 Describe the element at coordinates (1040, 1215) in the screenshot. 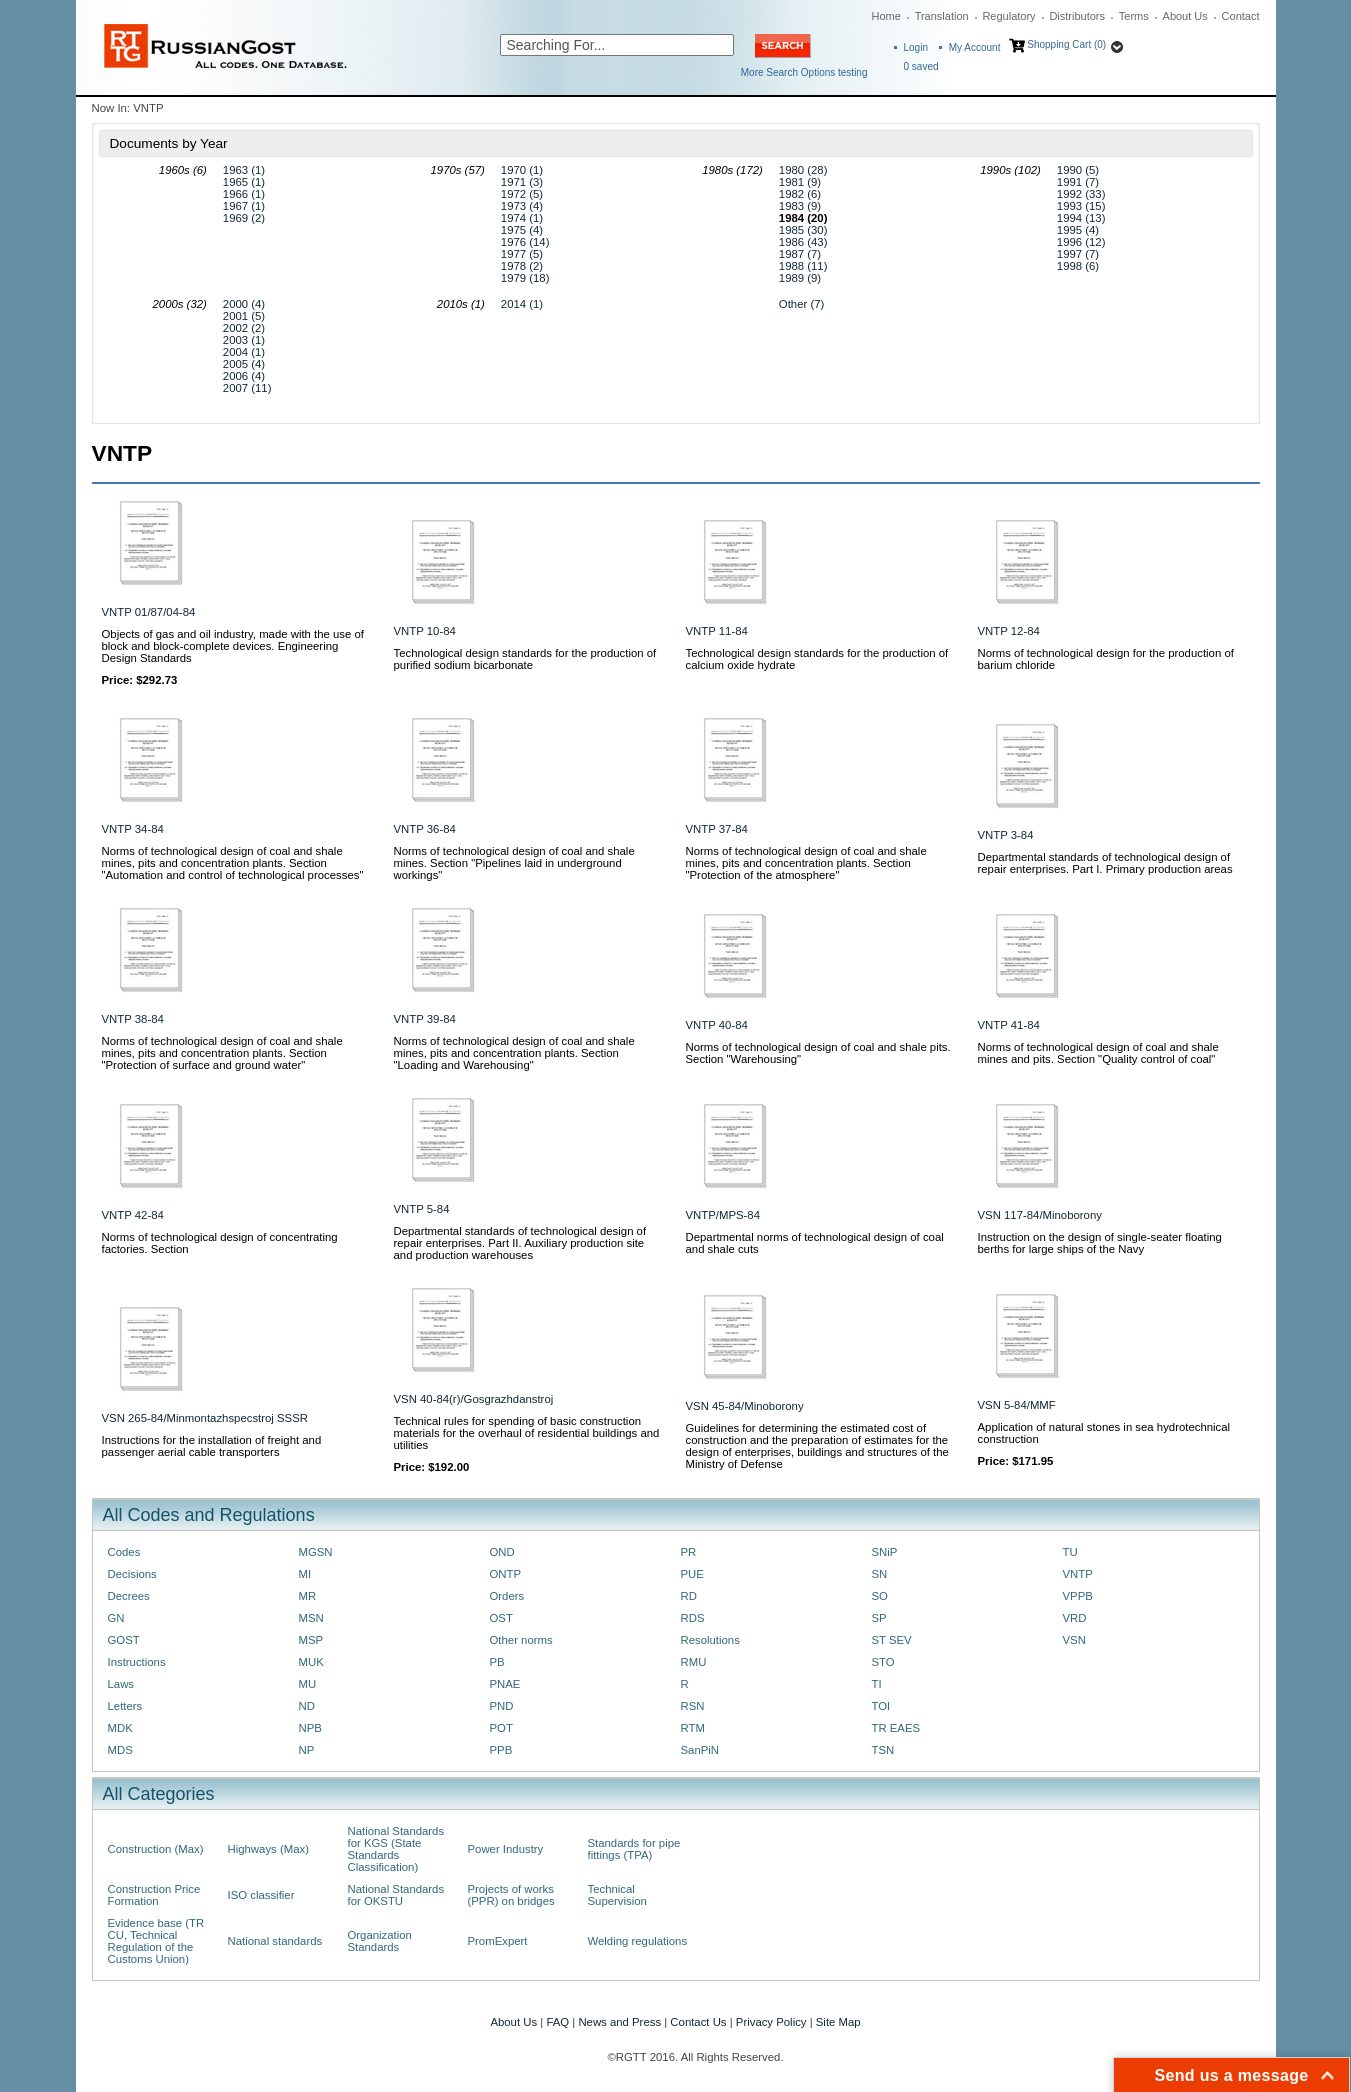

I see `VSN 117-84/Minoborony` at that location.